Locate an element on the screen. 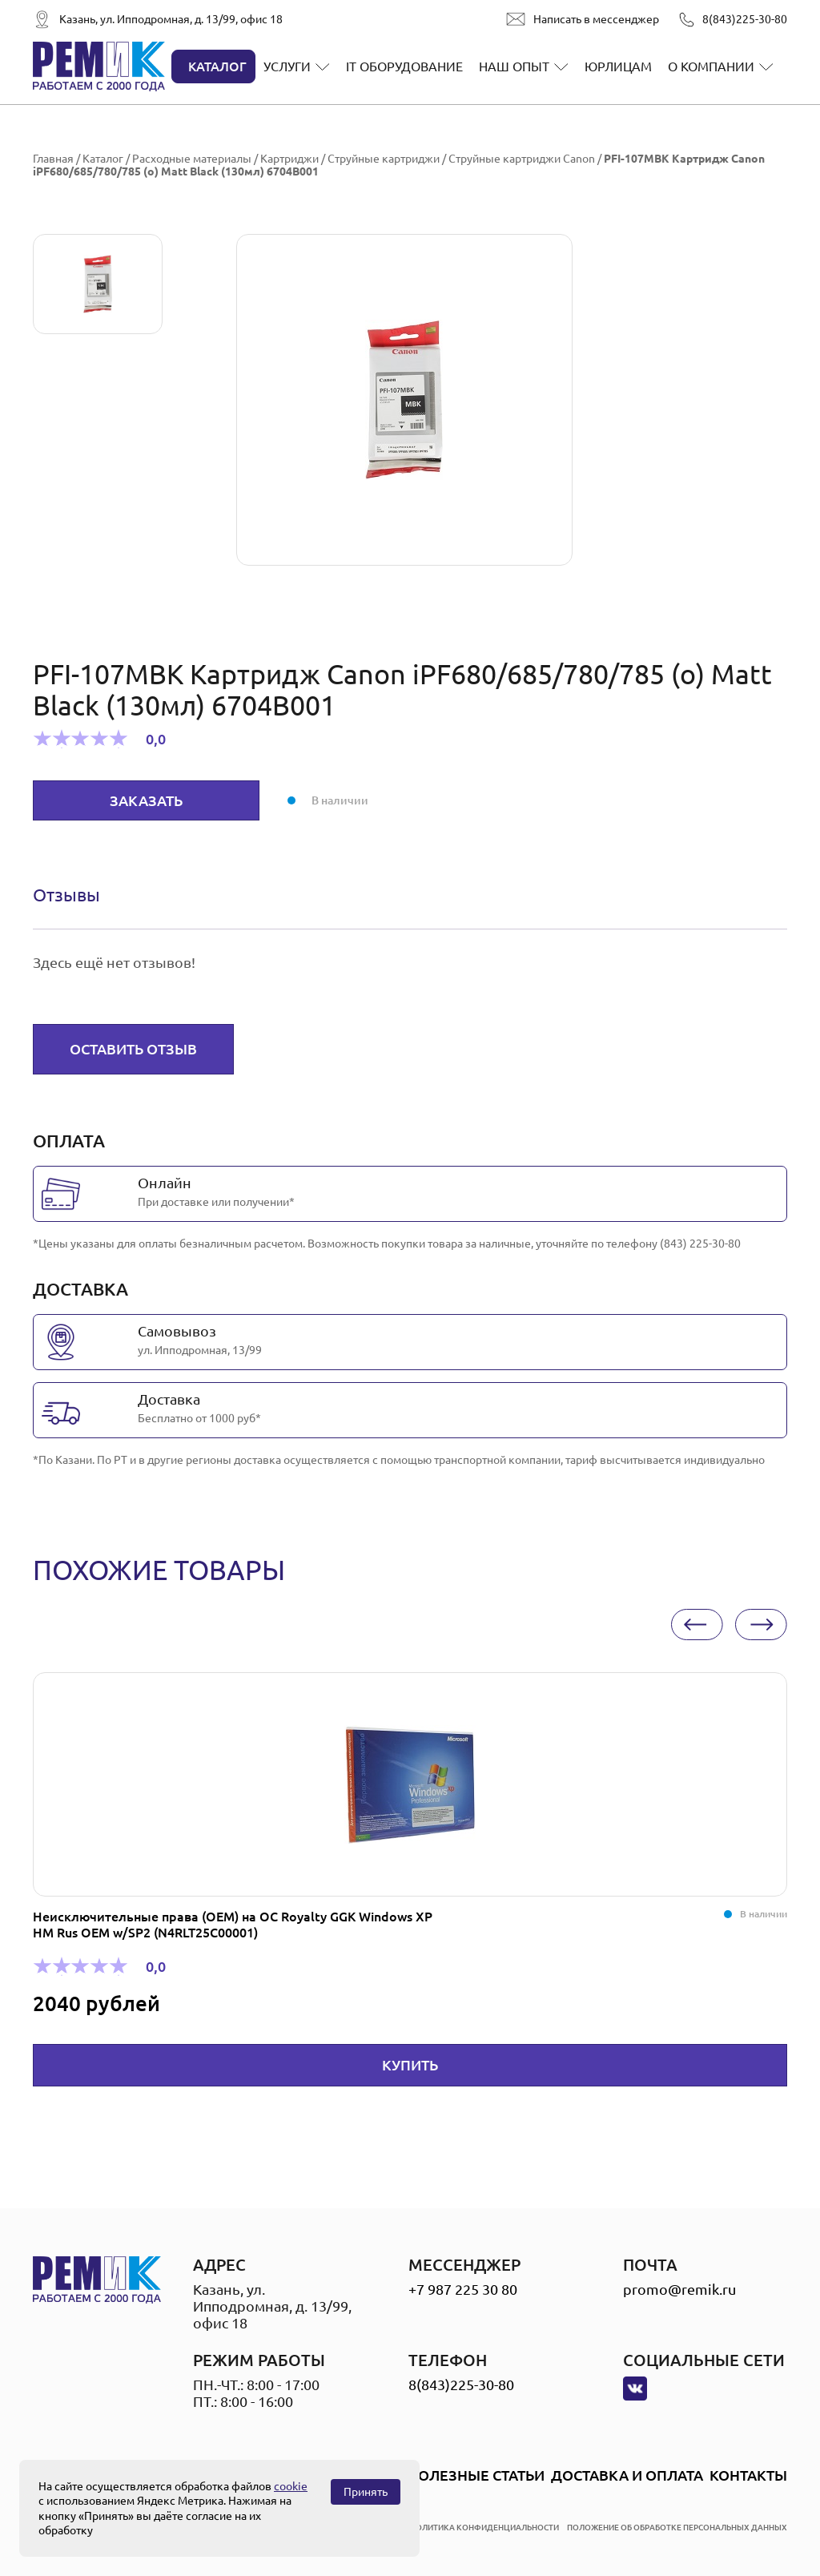  Струйные картриджи is located at coordinates (384, 158).